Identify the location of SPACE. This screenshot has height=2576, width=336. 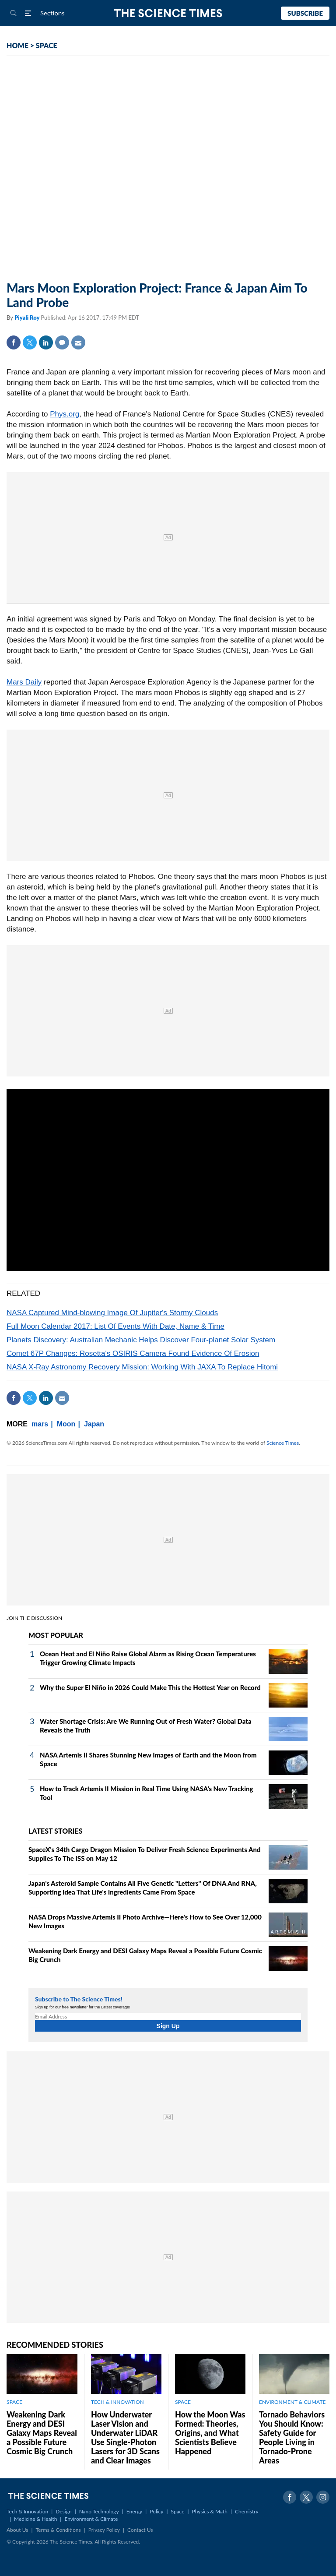
(46, 45).